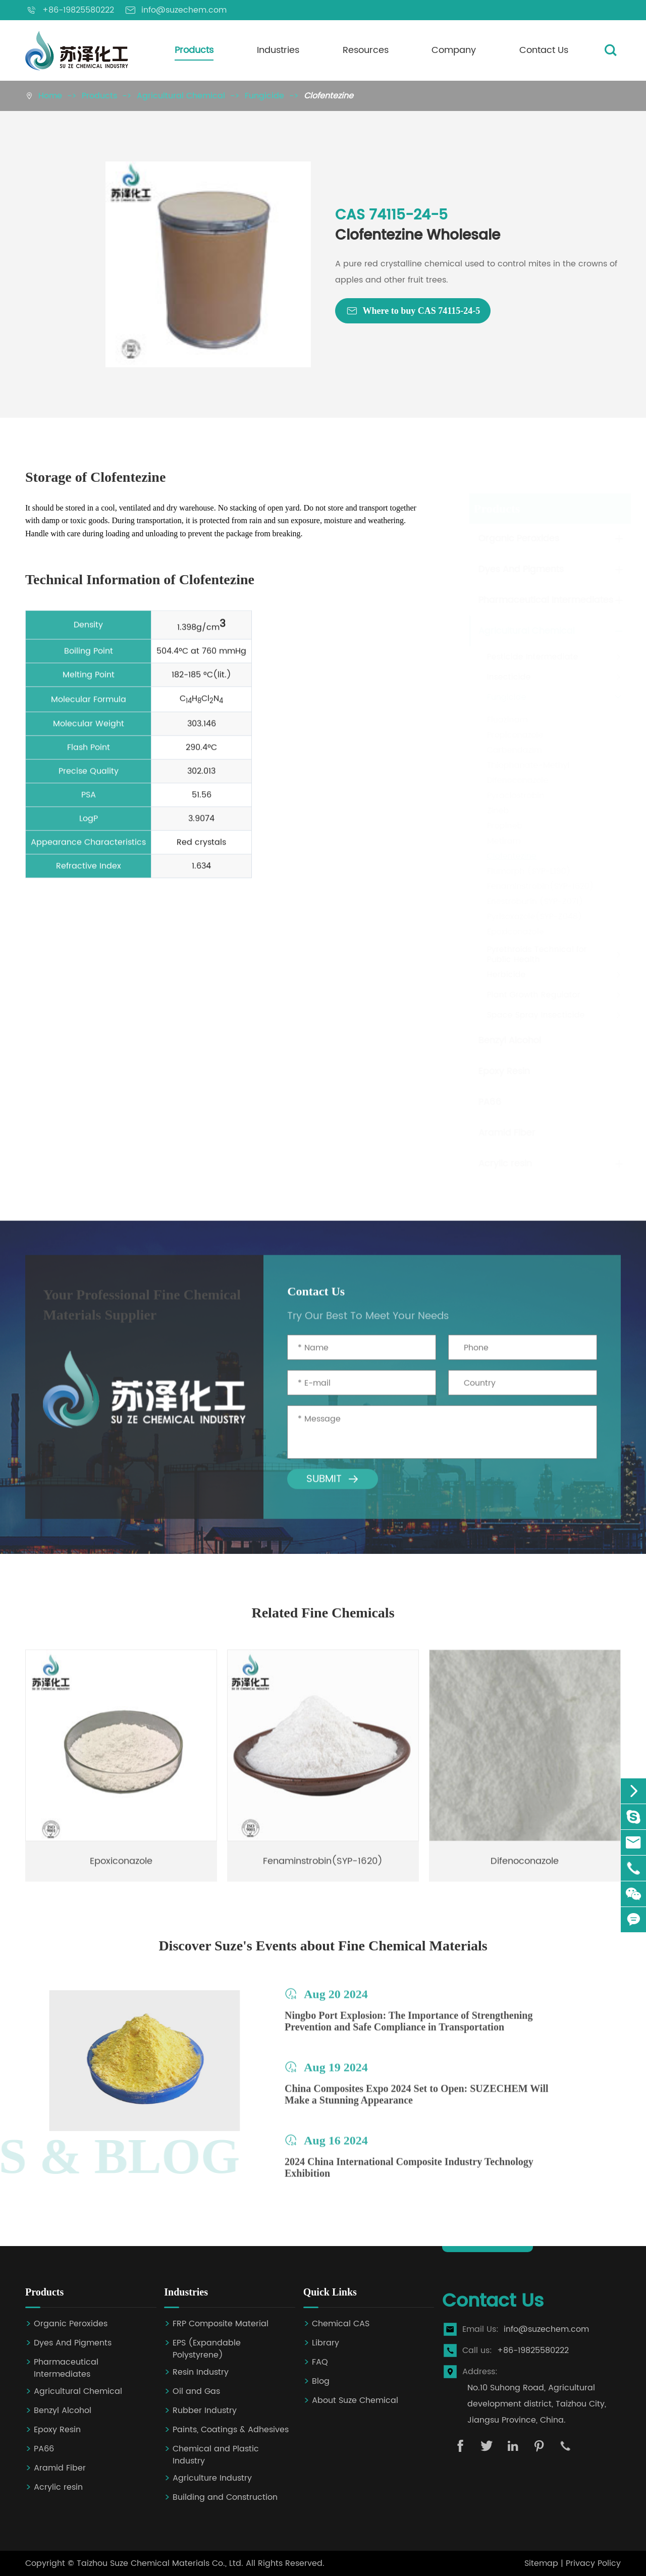 Image resolution: width=646 pixels, height=2576 pixels. Describe the element at coordinates (520, 569) in the screenshot. I see `Dyes And Pigments` at that location.